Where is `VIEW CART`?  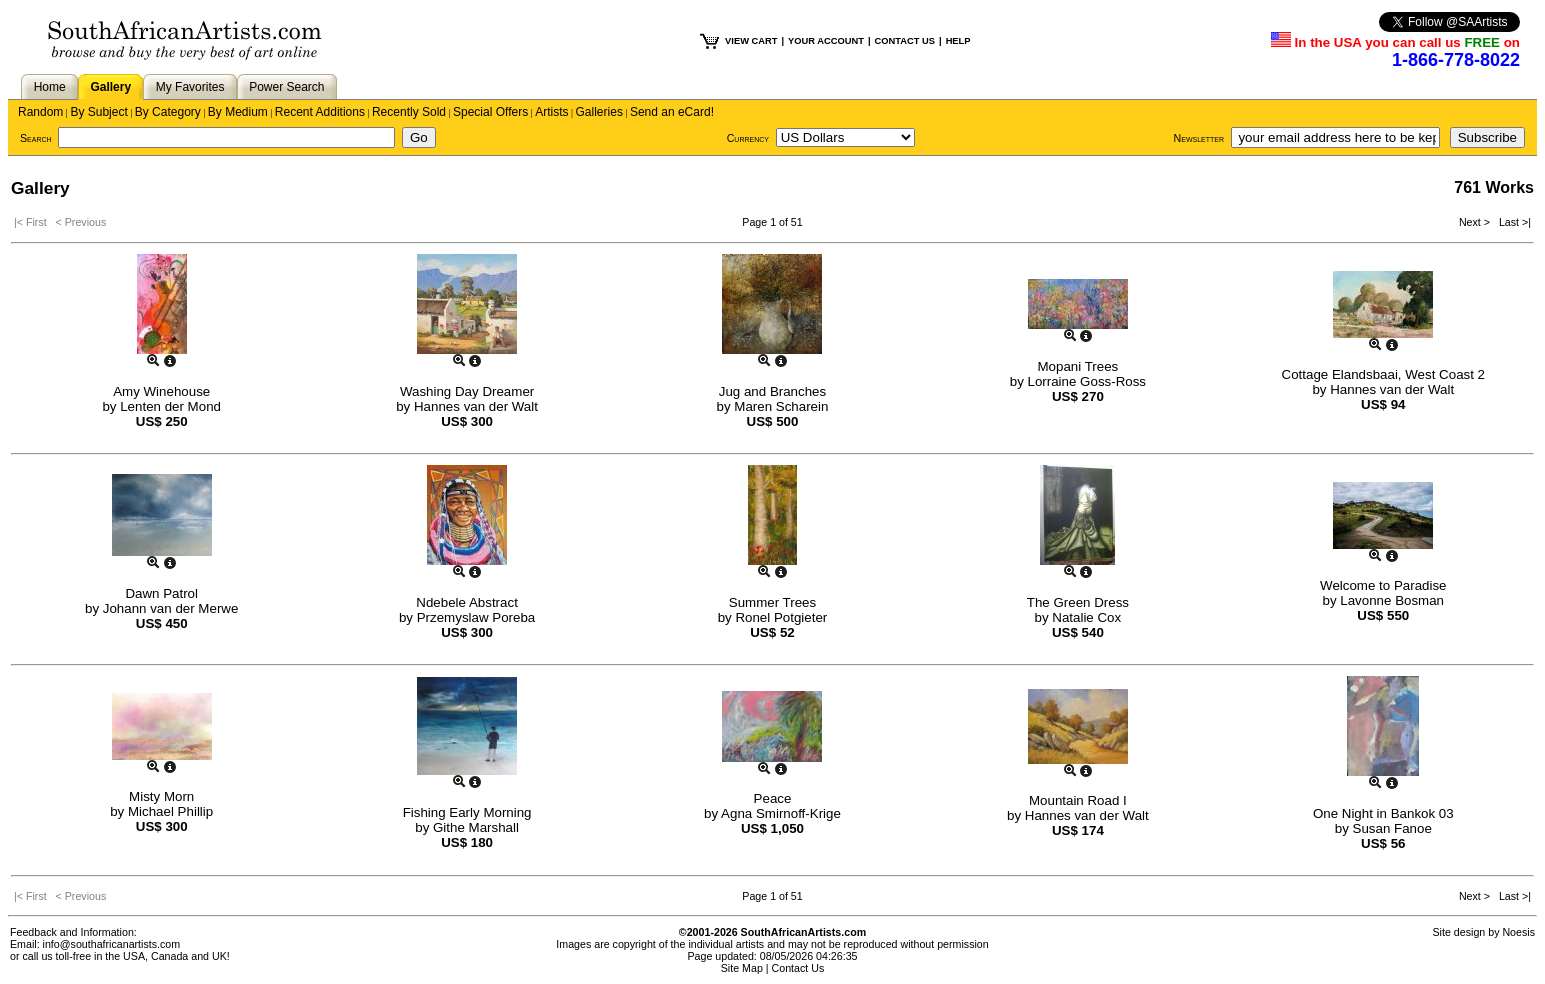 VIEW CART is located at coordinates (751, 41).